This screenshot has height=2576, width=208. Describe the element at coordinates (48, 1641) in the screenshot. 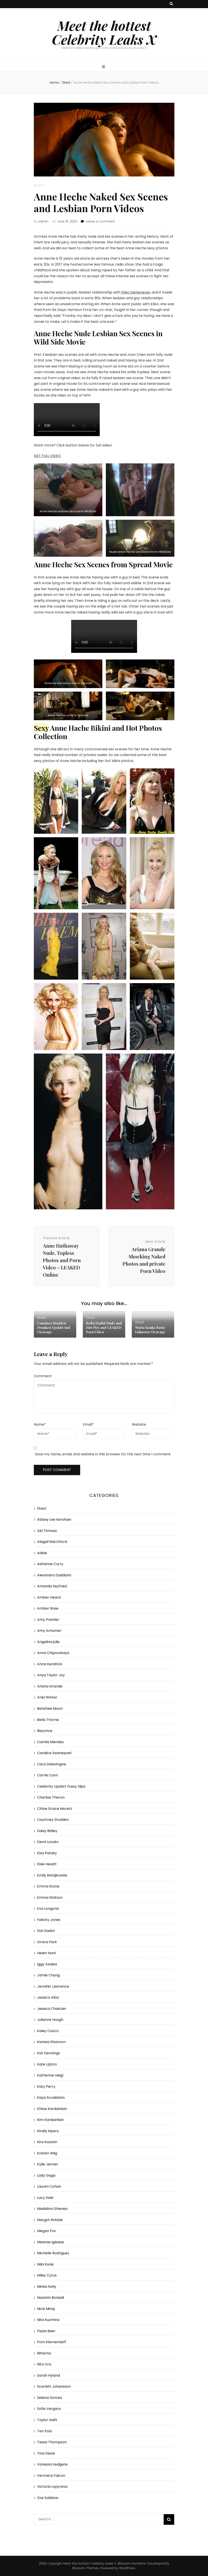

I see `Angelina jolie` at that location.